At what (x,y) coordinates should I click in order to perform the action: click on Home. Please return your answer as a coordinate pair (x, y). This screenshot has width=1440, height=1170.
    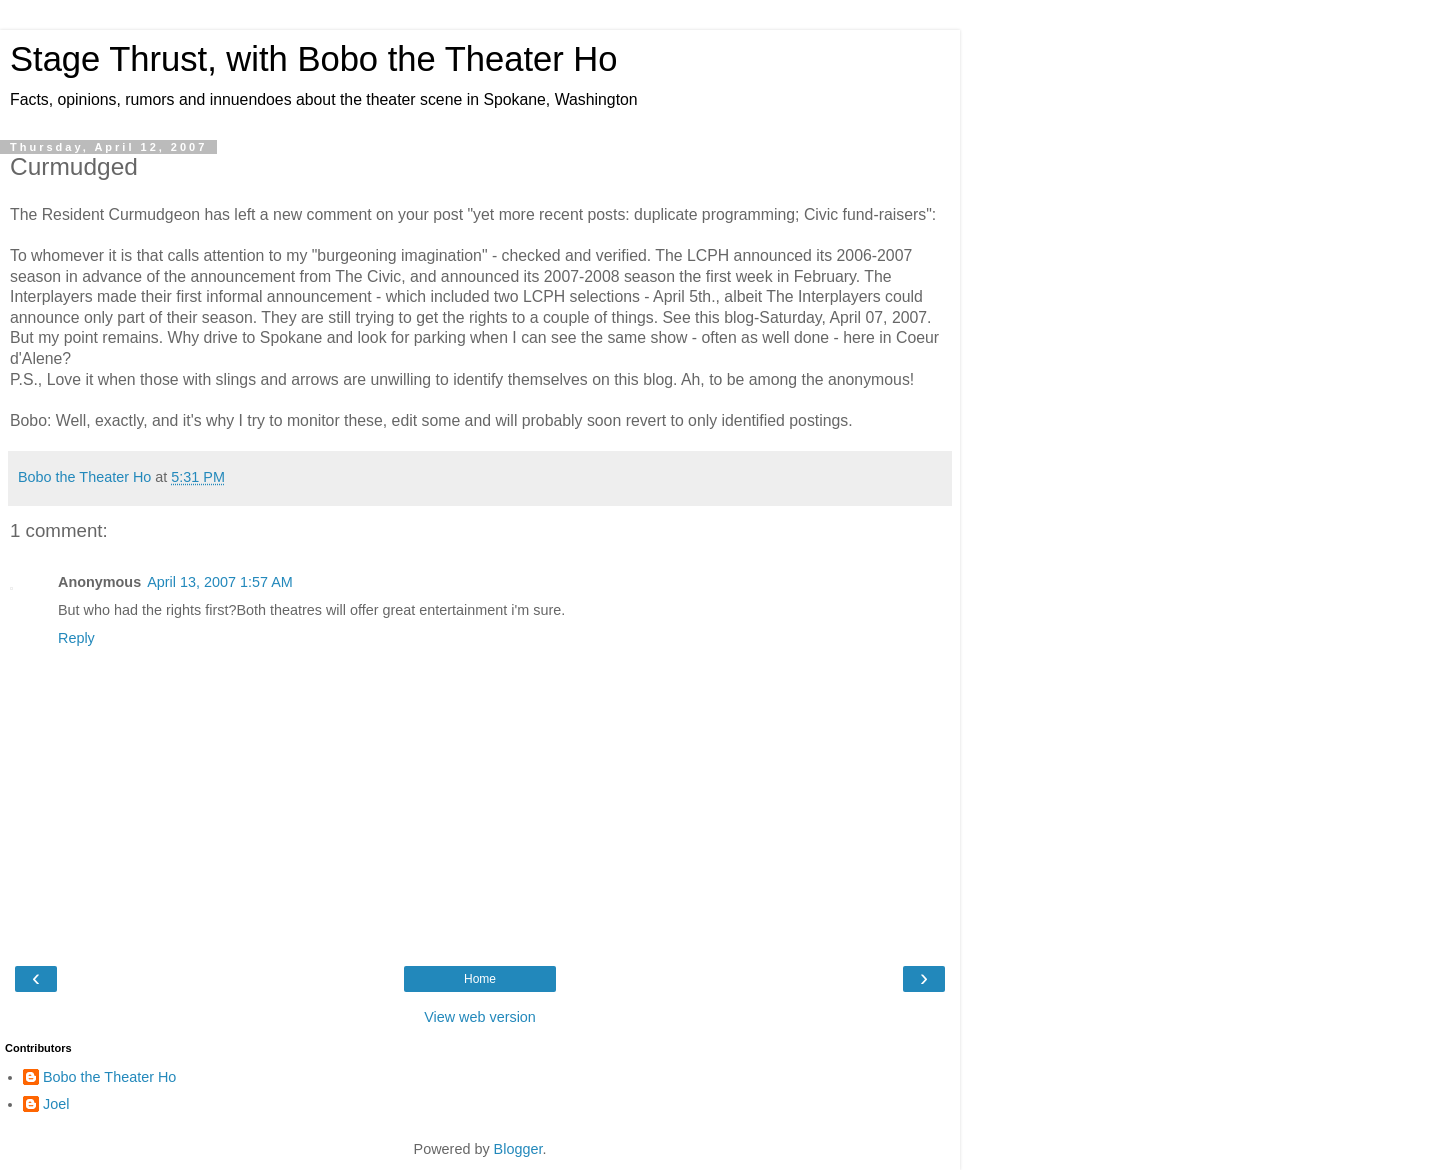
    Looking at the image, I should click on (480, 979).